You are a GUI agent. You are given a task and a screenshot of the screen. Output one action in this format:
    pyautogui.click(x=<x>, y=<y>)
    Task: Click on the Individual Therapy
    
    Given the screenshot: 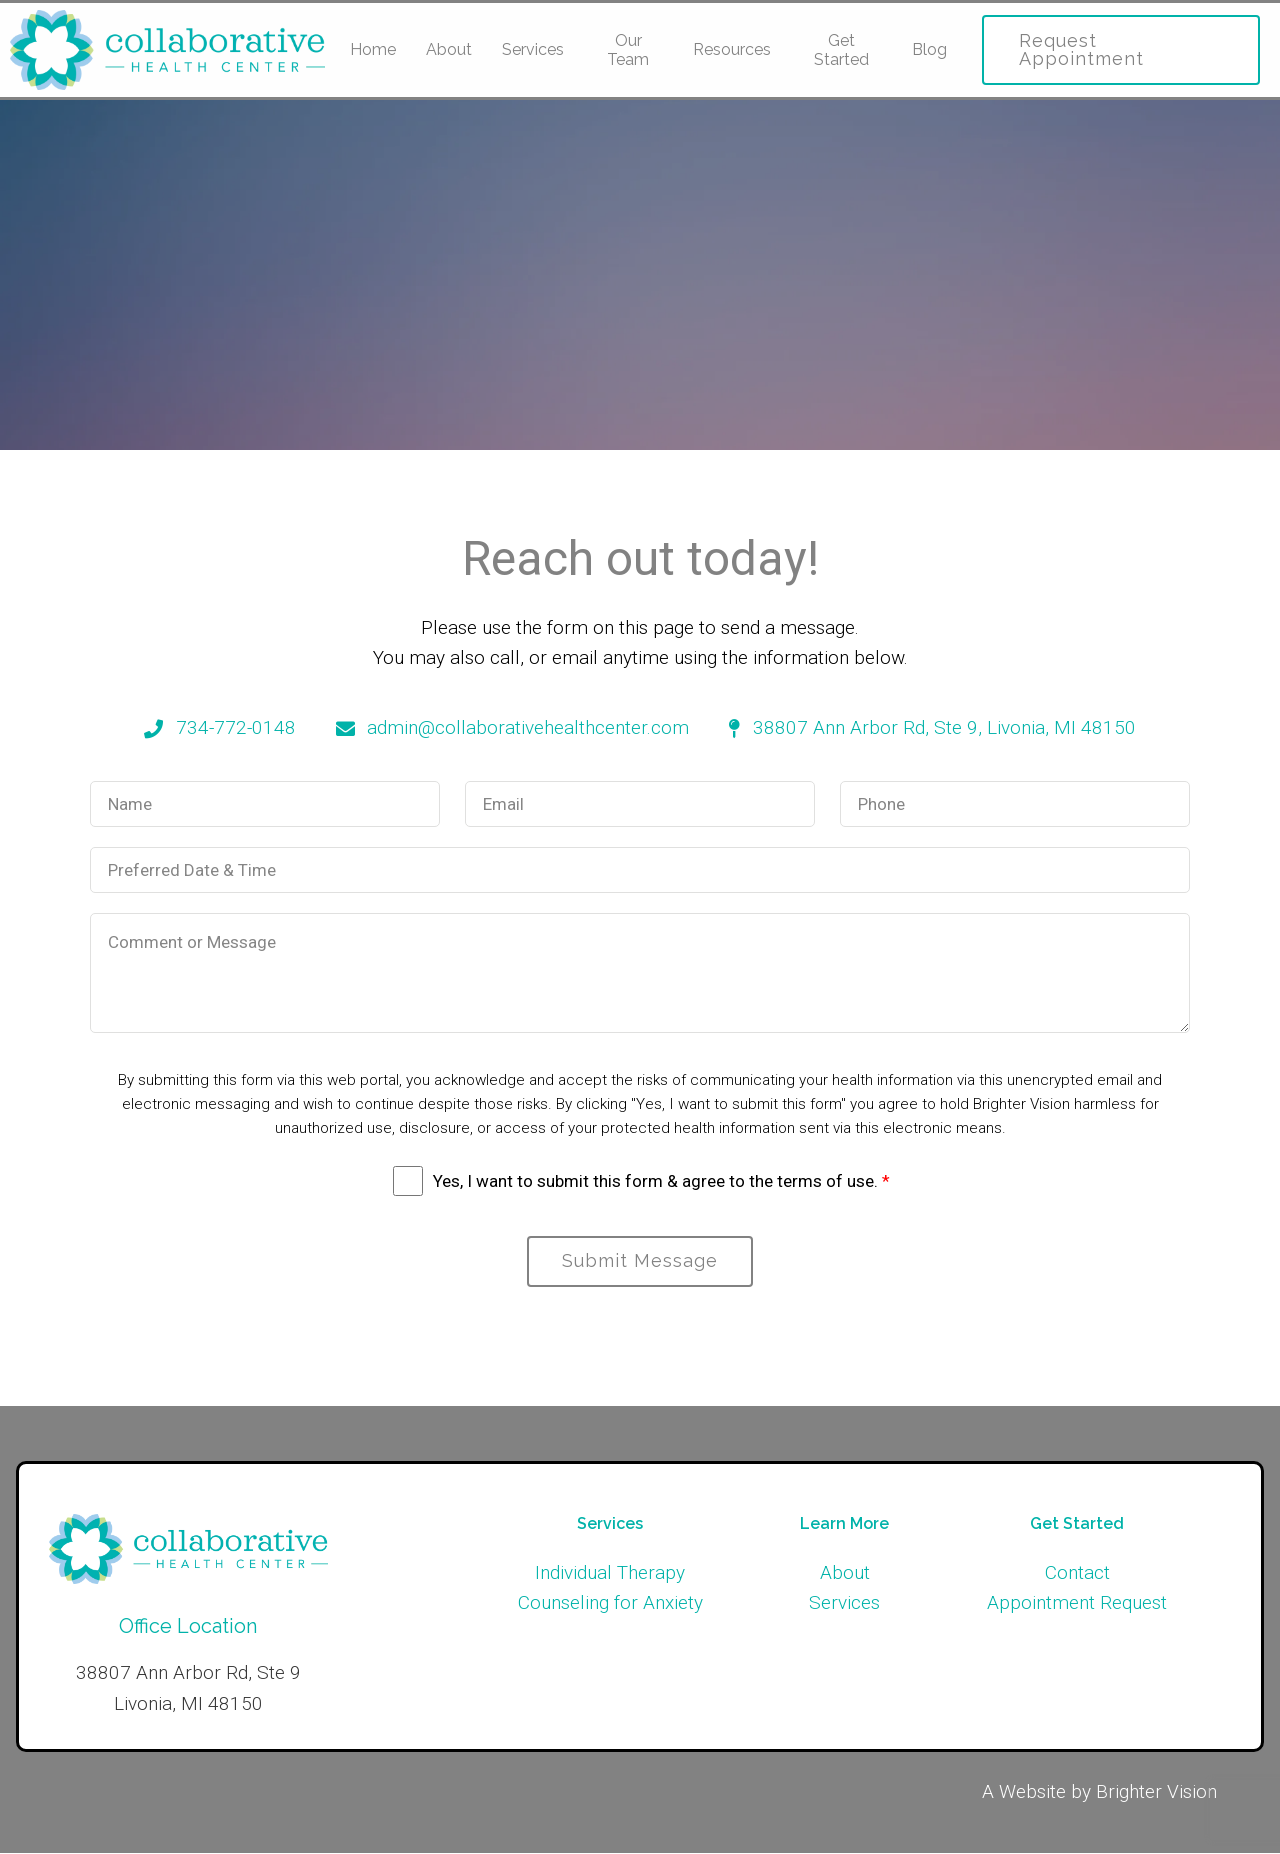 What is the action you would take?
    pyautogui.click(x=610, y=1573)
    